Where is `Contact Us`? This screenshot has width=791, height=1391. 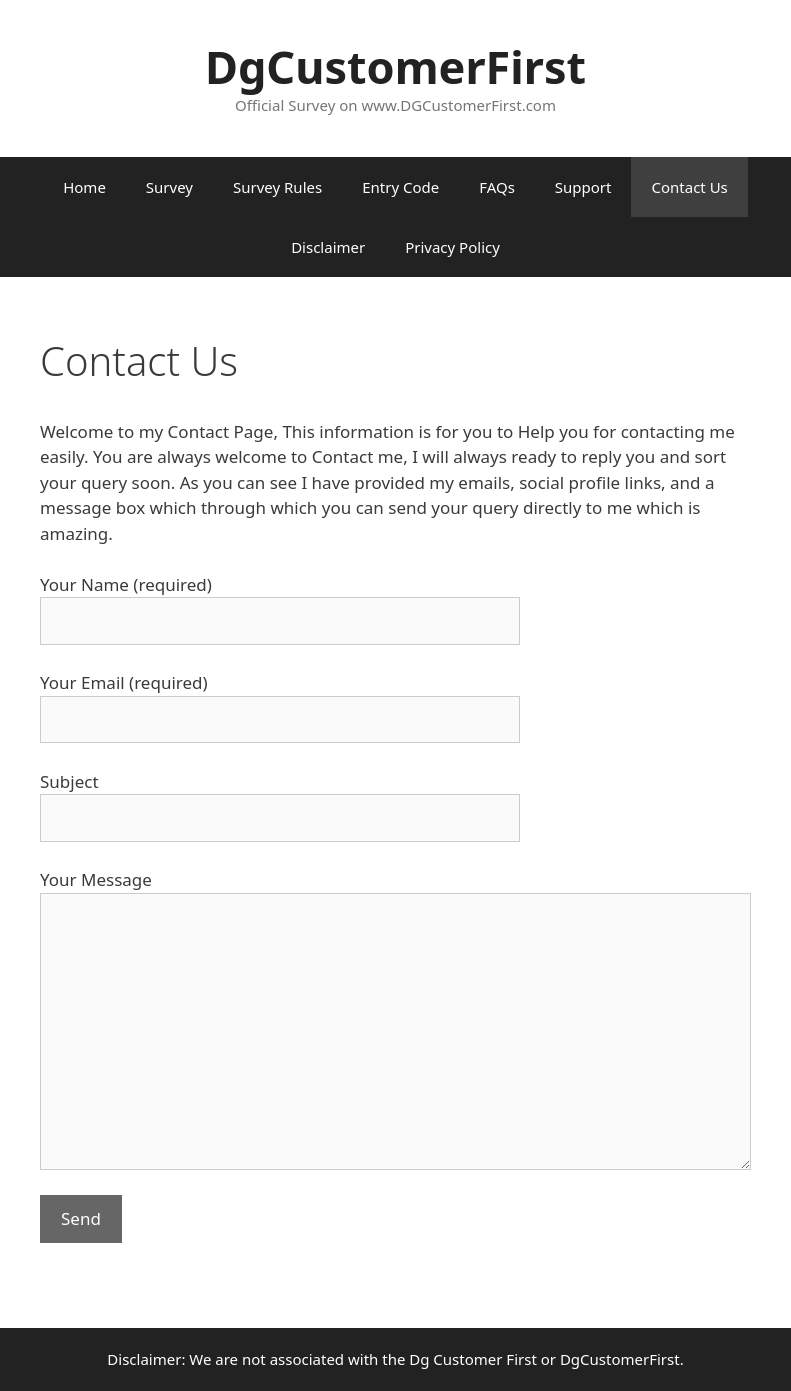
Contact Us is located at coordinates (689, 187).